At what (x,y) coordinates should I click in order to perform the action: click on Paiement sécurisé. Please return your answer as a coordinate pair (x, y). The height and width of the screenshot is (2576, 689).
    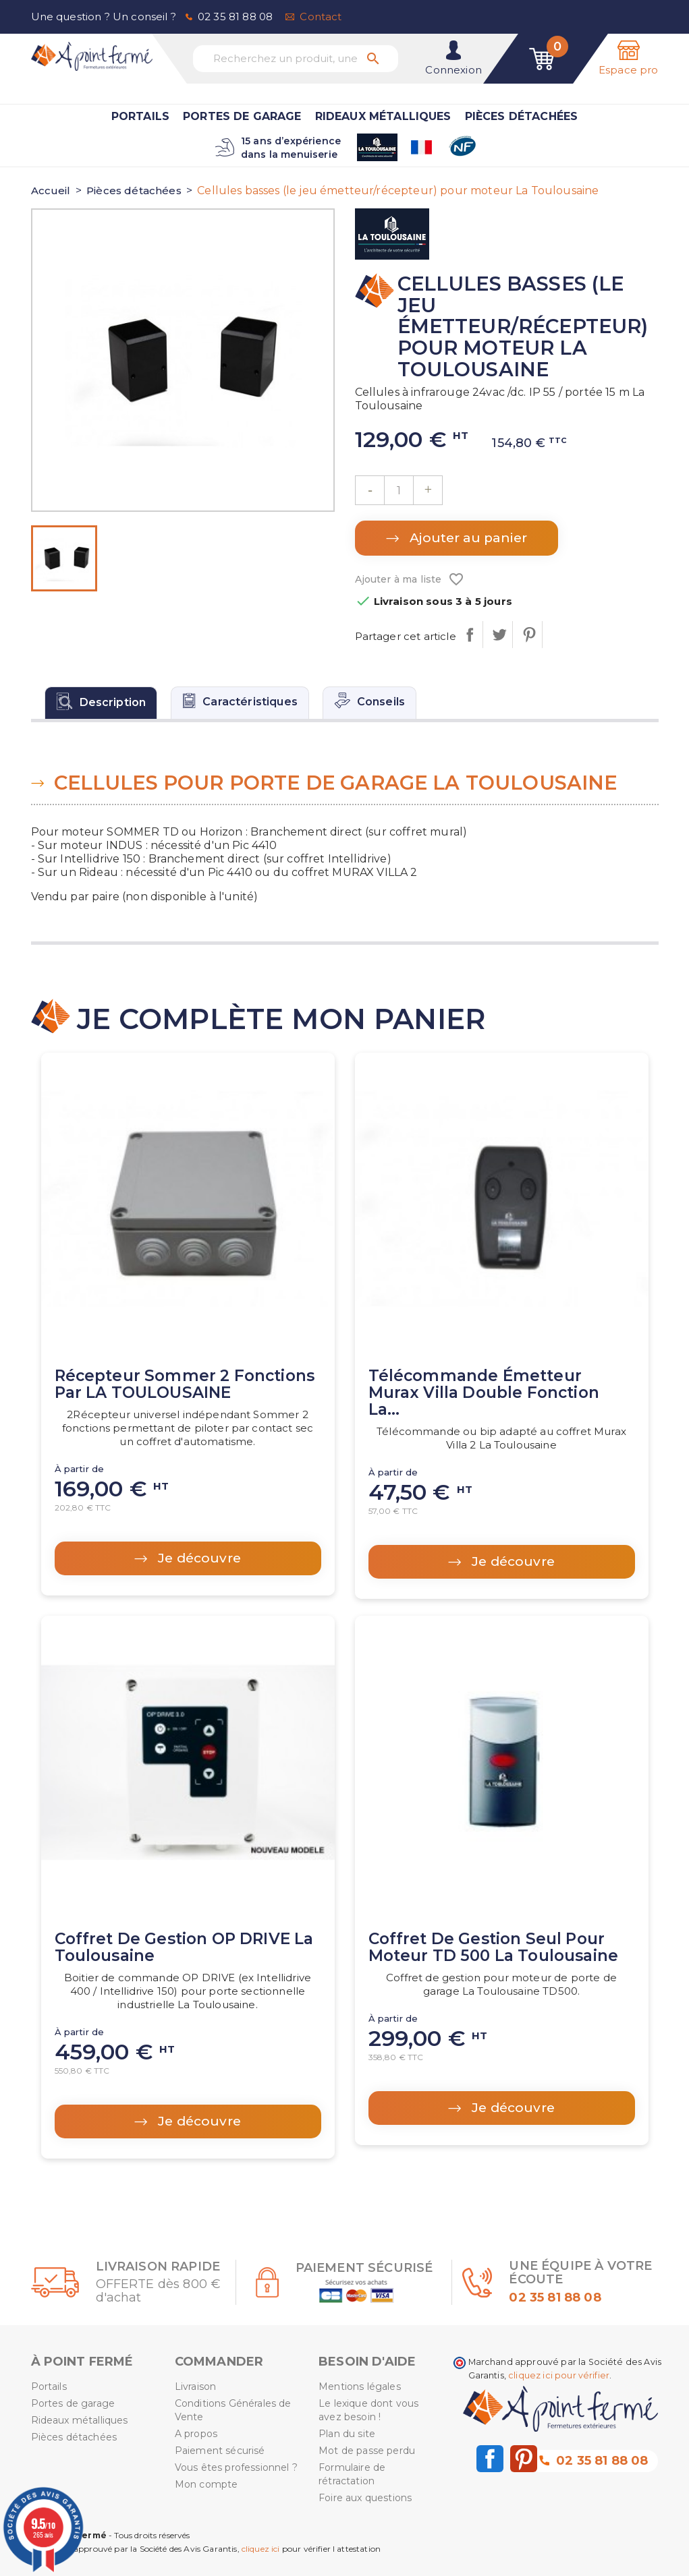
    Looking at the image, I should click on (220, 2451).